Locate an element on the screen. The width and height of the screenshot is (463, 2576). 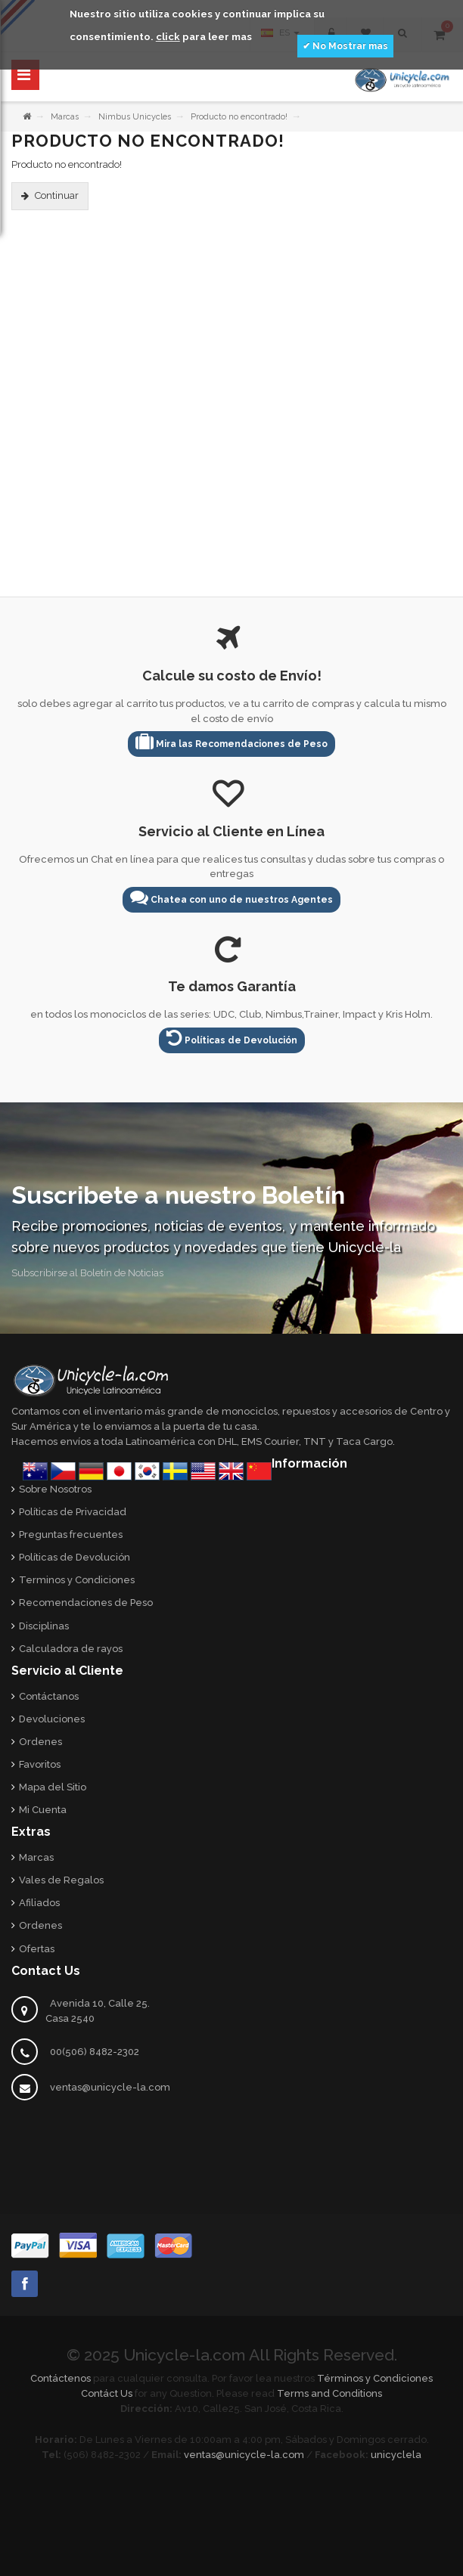
Nimbus Unicycles is located at coordinates (134, 117).